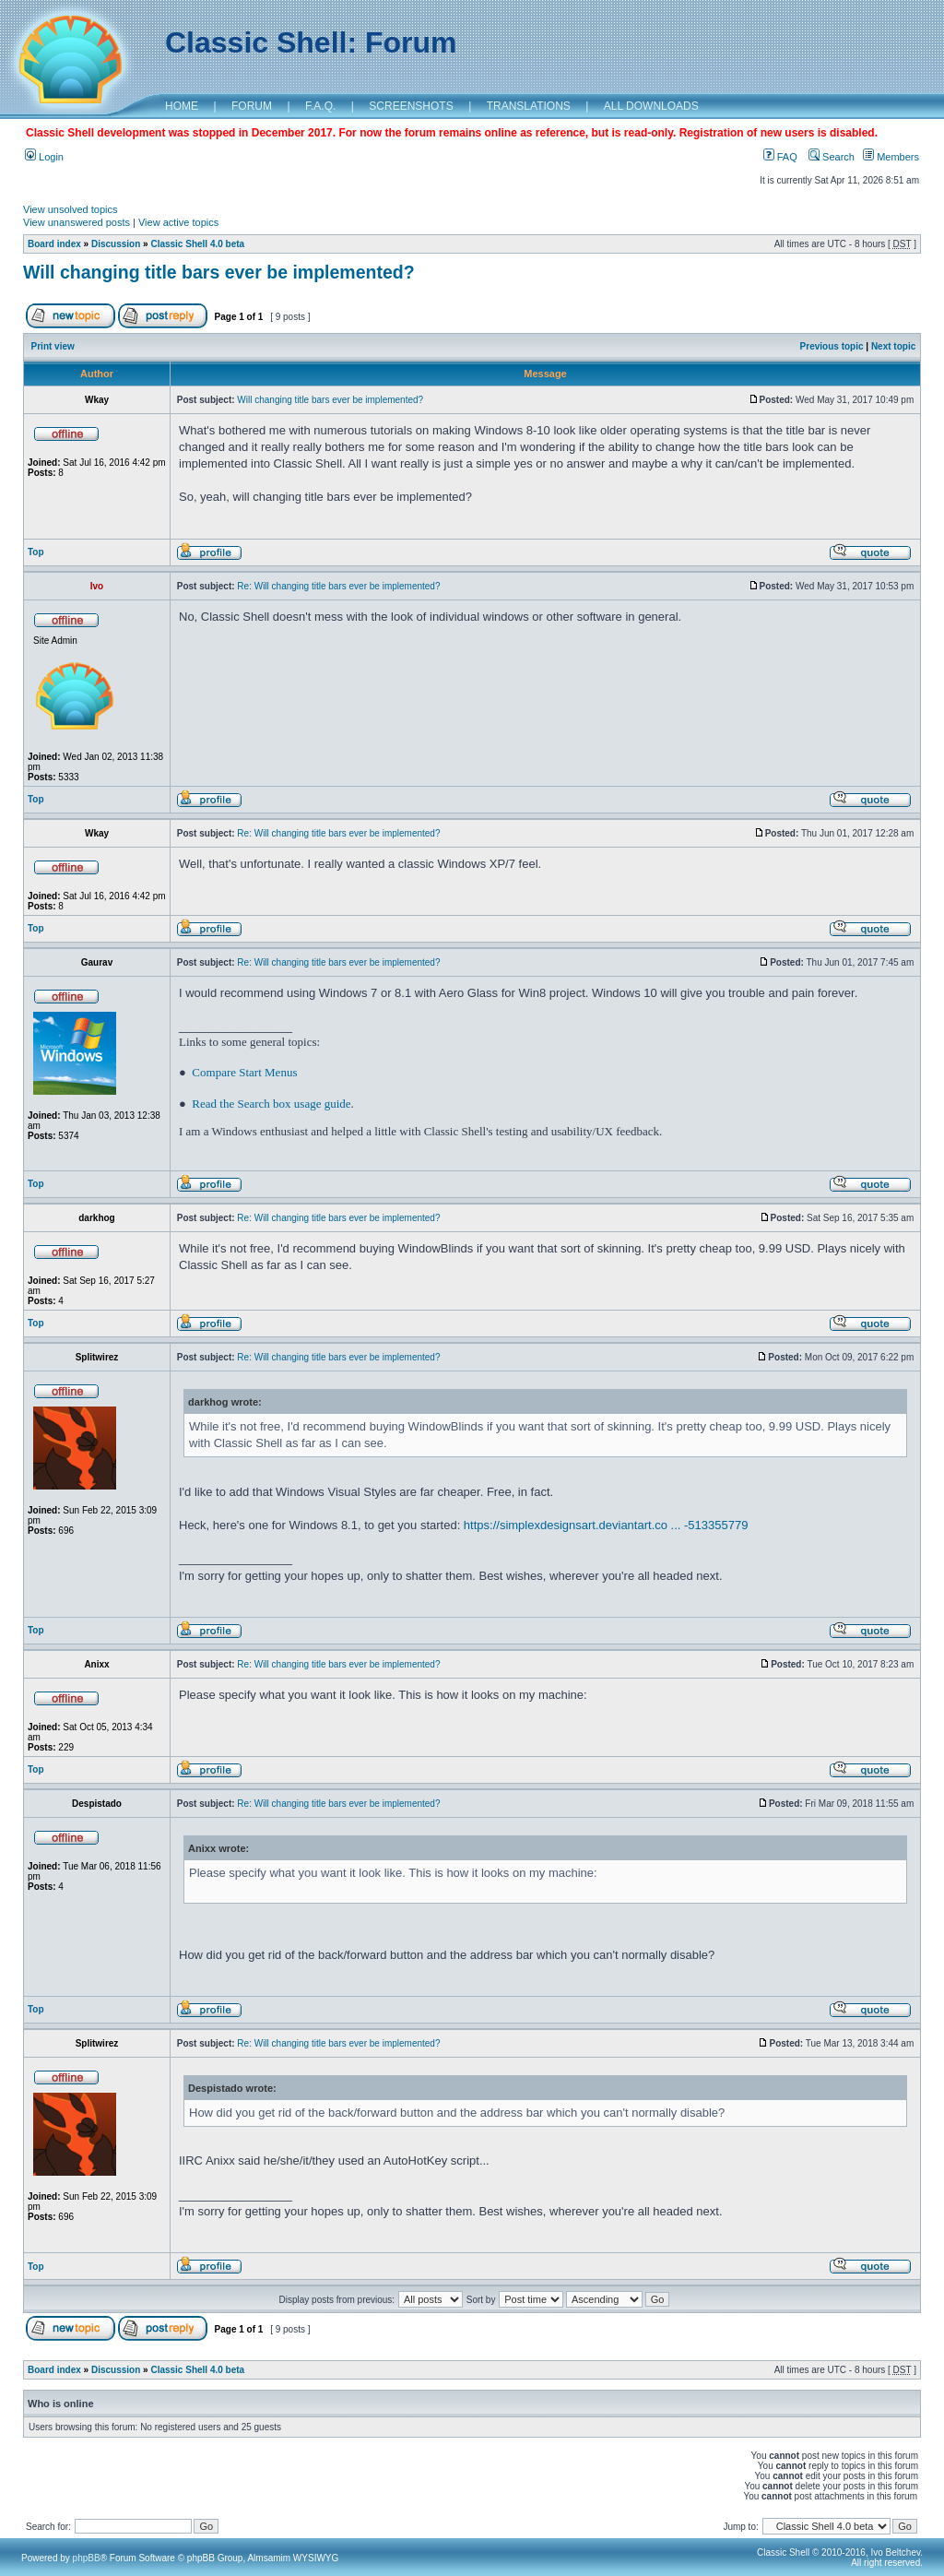  Describe the element at coordinates (338, 586) in the screenshot. I see `Re: Will changing title bars ever be implemented?` at that location.